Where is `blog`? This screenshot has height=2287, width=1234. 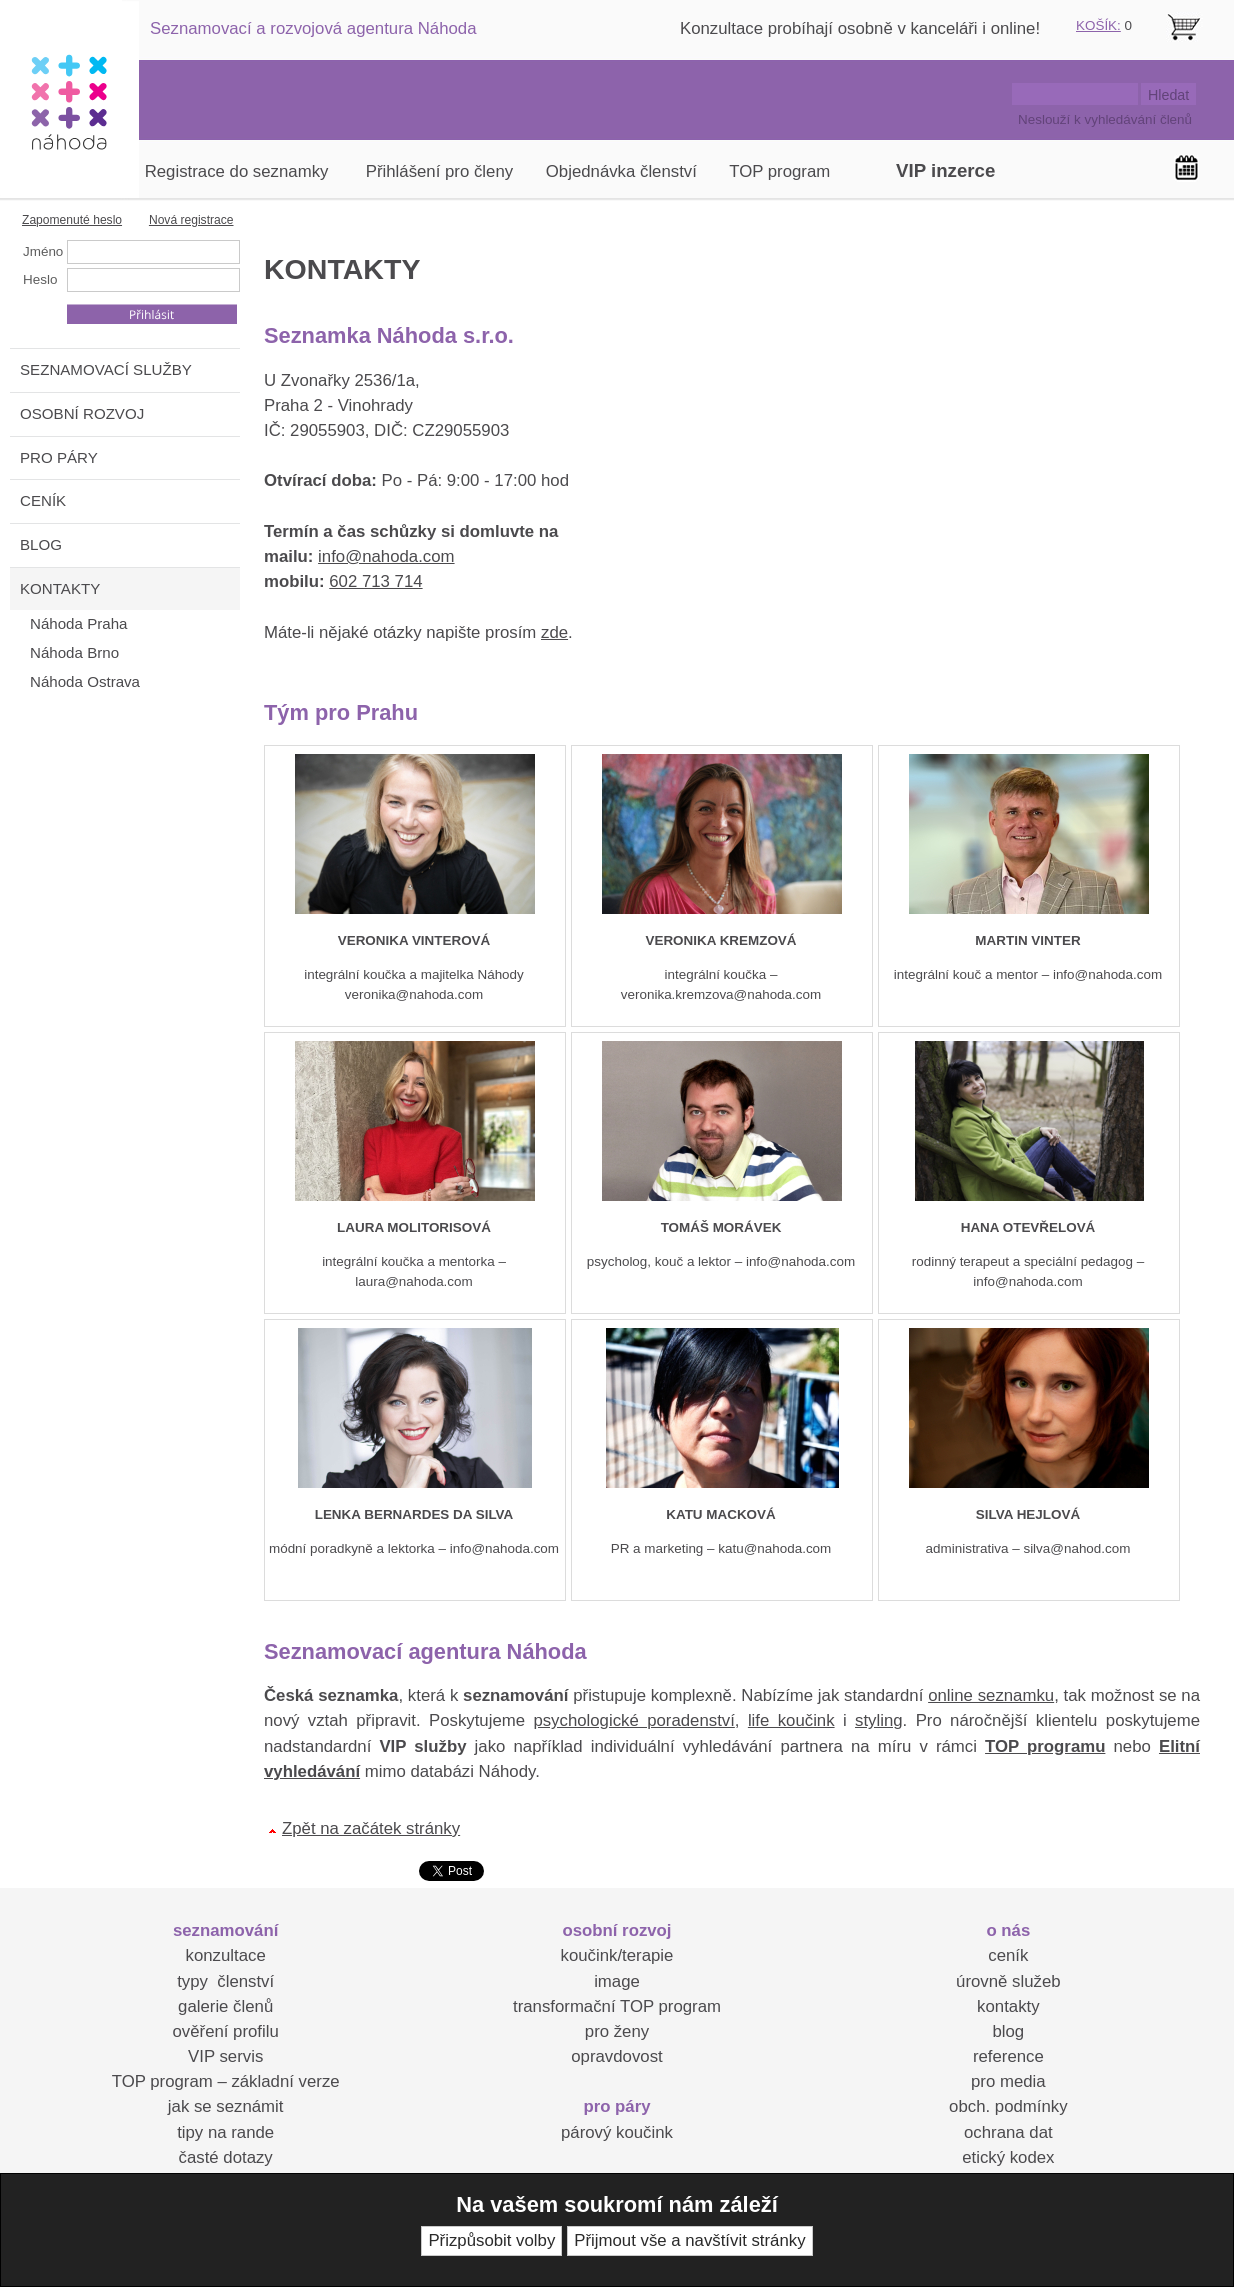 blog is located at coordinates (1008, 2031).